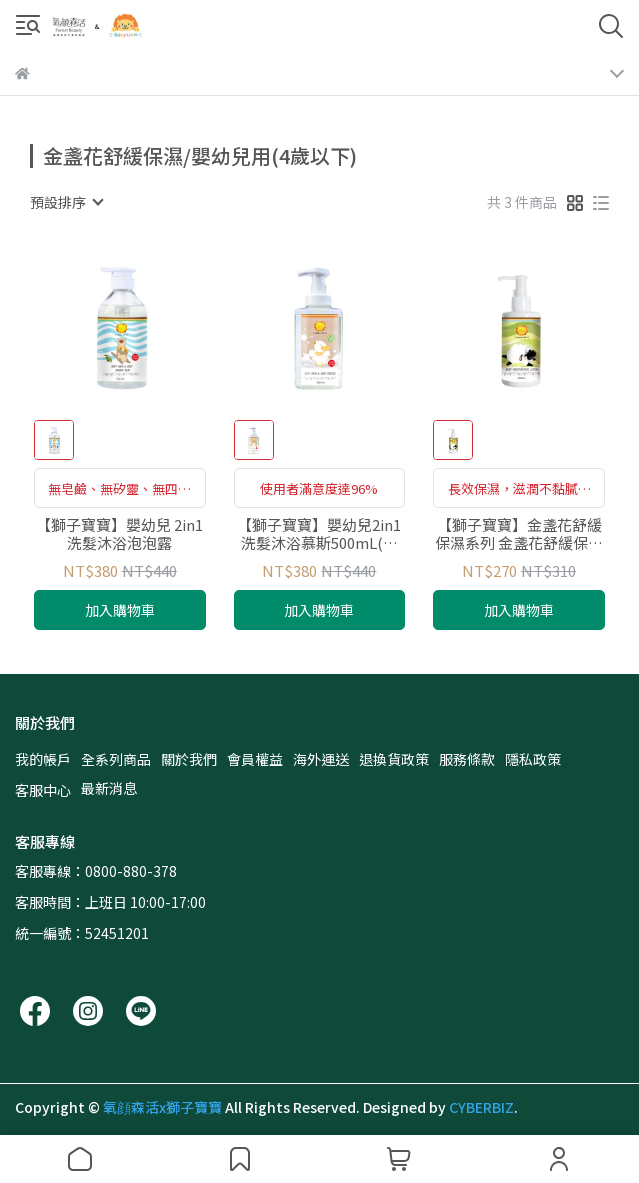  What do you see at coordinates (394, 759) in the screenshot?
I see `退換貨政策` at bounding box center [394, 759].